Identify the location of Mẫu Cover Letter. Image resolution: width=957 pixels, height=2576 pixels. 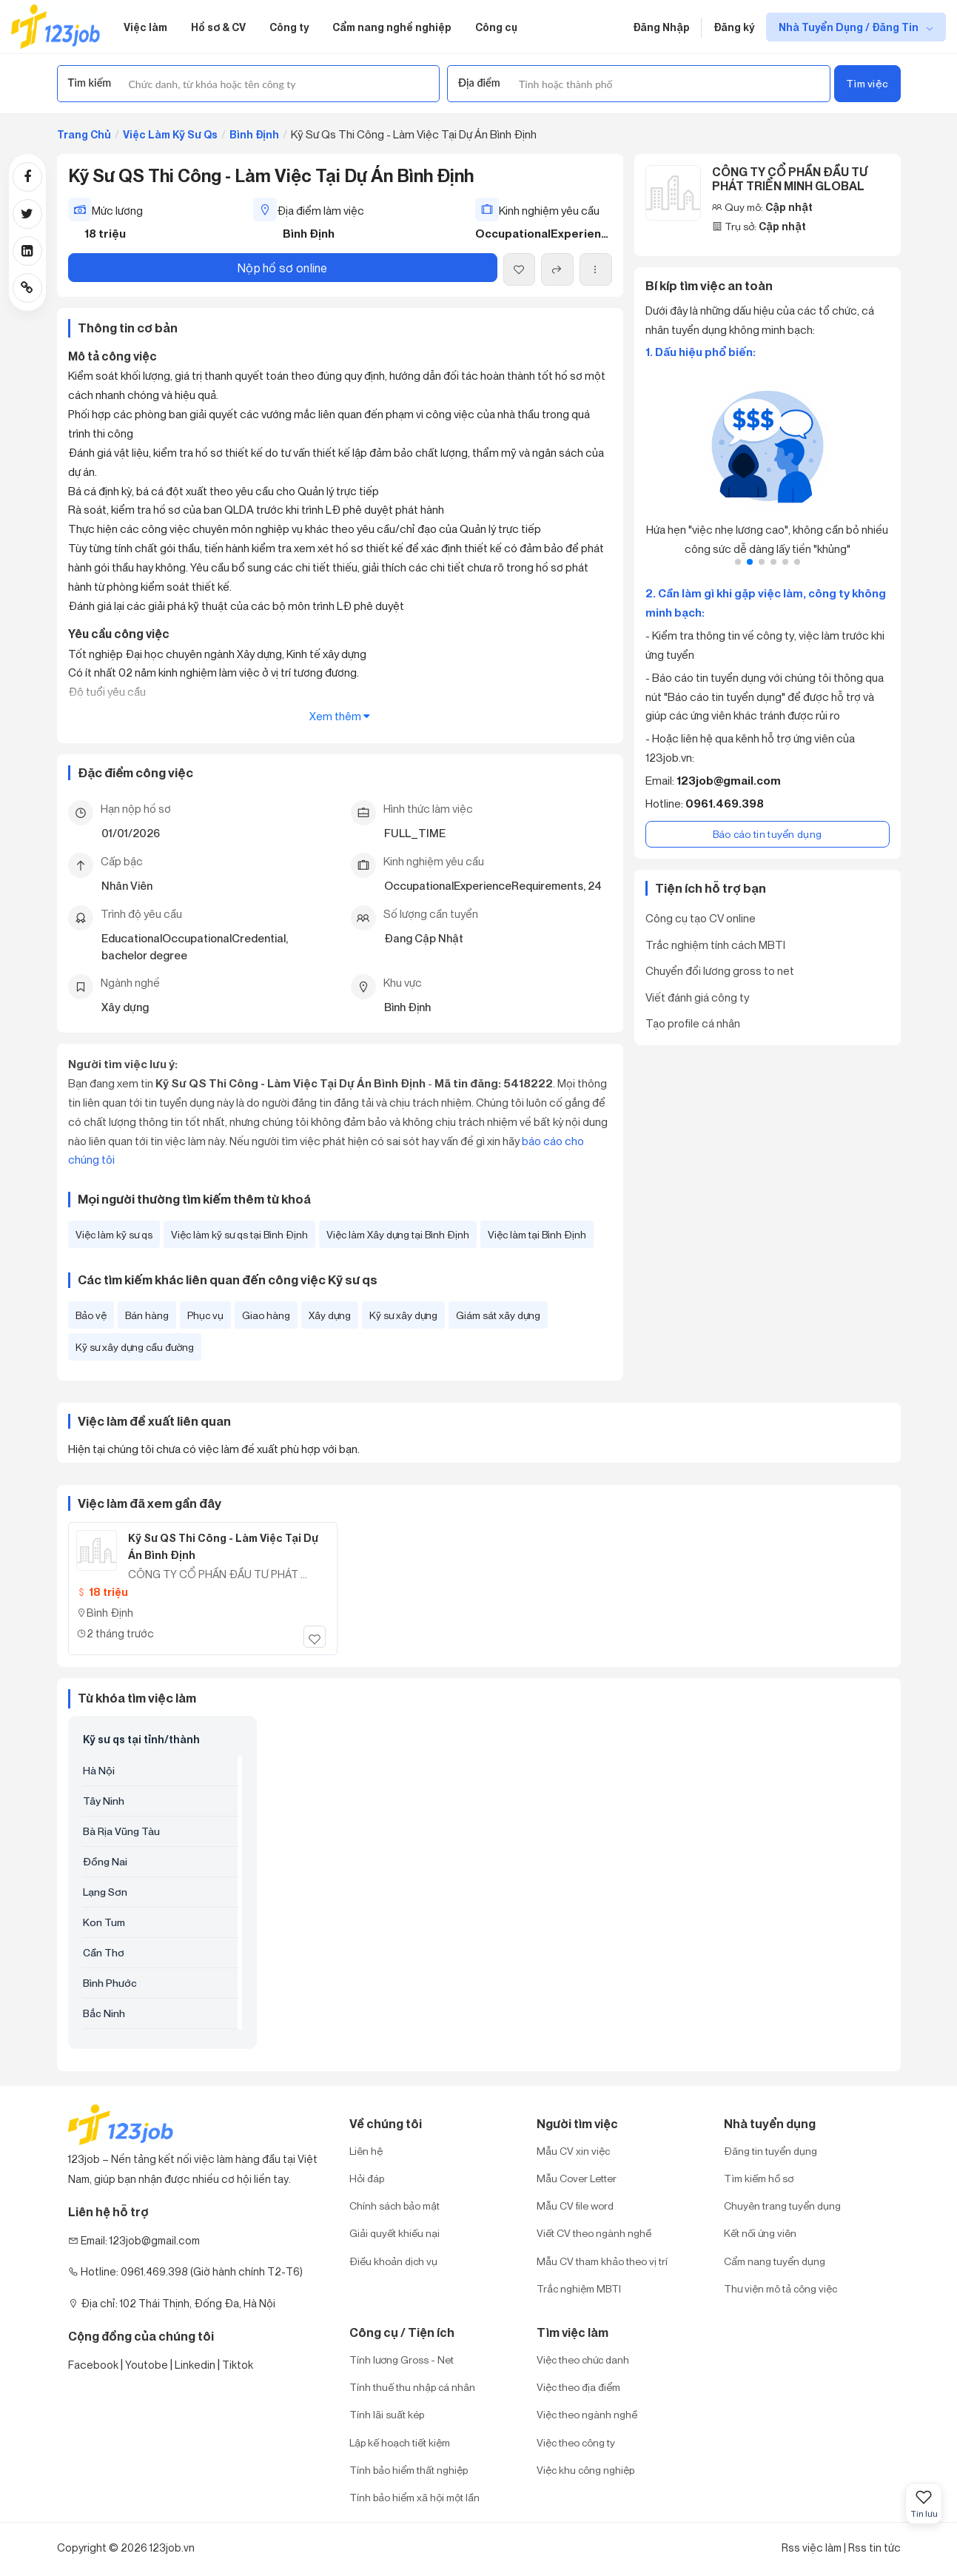
(577, 2178).